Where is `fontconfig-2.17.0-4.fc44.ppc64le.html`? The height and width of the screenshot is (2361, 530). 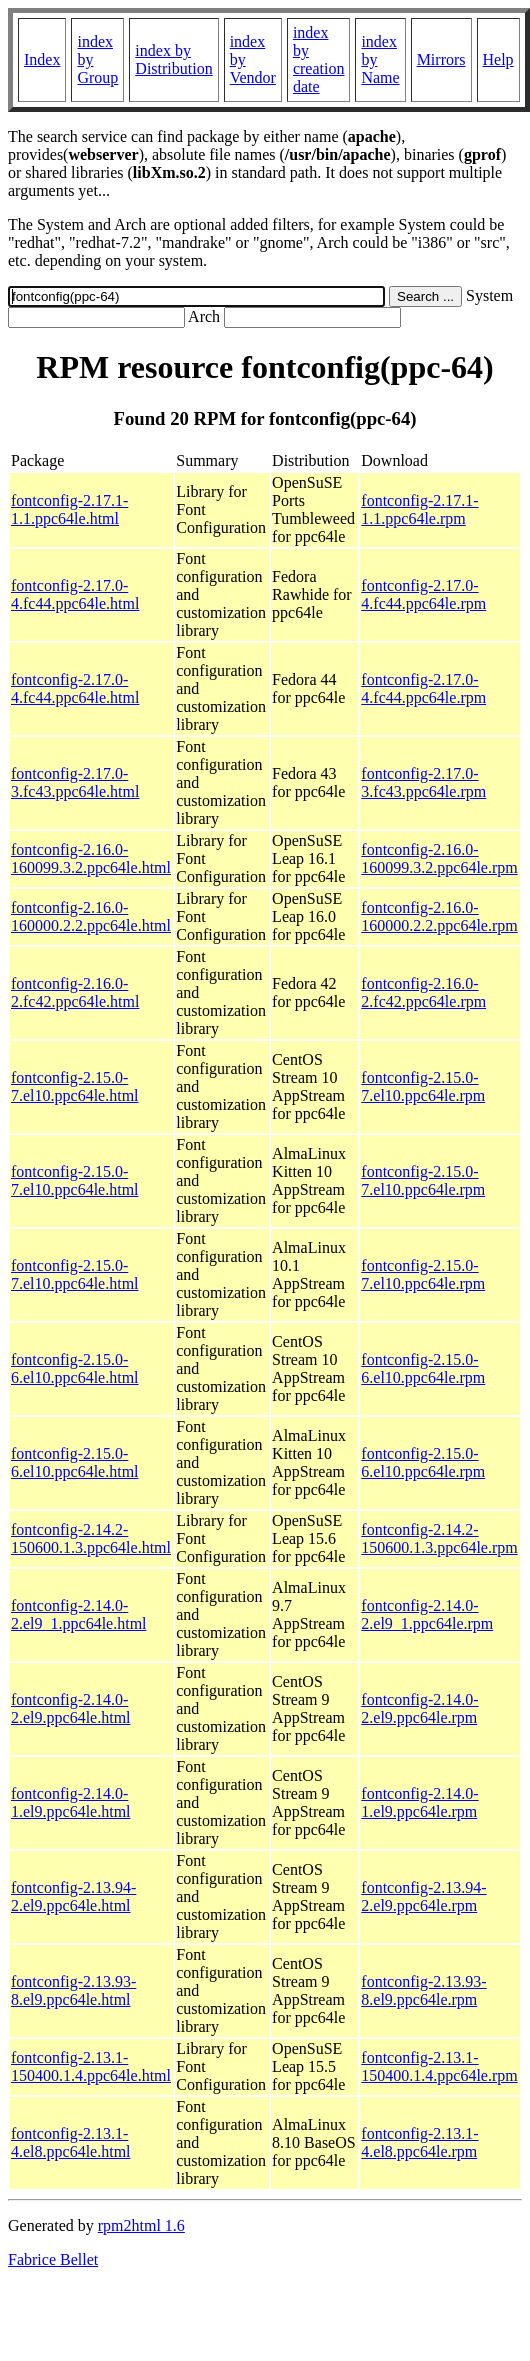
fontconfig-2.17.0-4.fc44.ppc64le.html is located at coordinates (75, 594).